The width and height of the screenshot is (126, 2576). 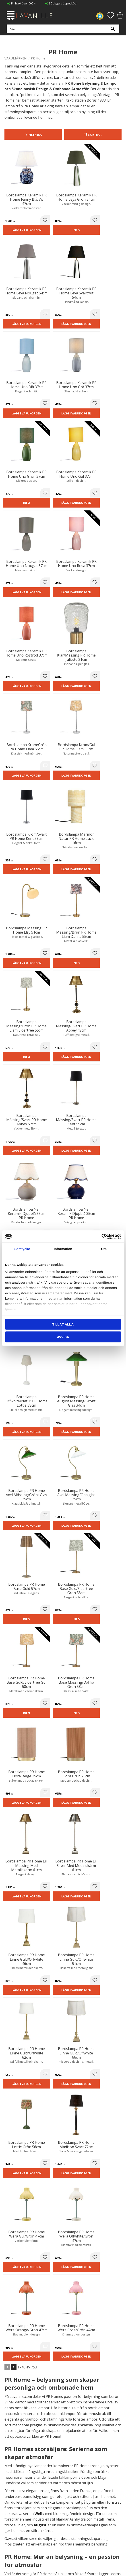 I want to click on Blog, so click(x=7, y=2484).